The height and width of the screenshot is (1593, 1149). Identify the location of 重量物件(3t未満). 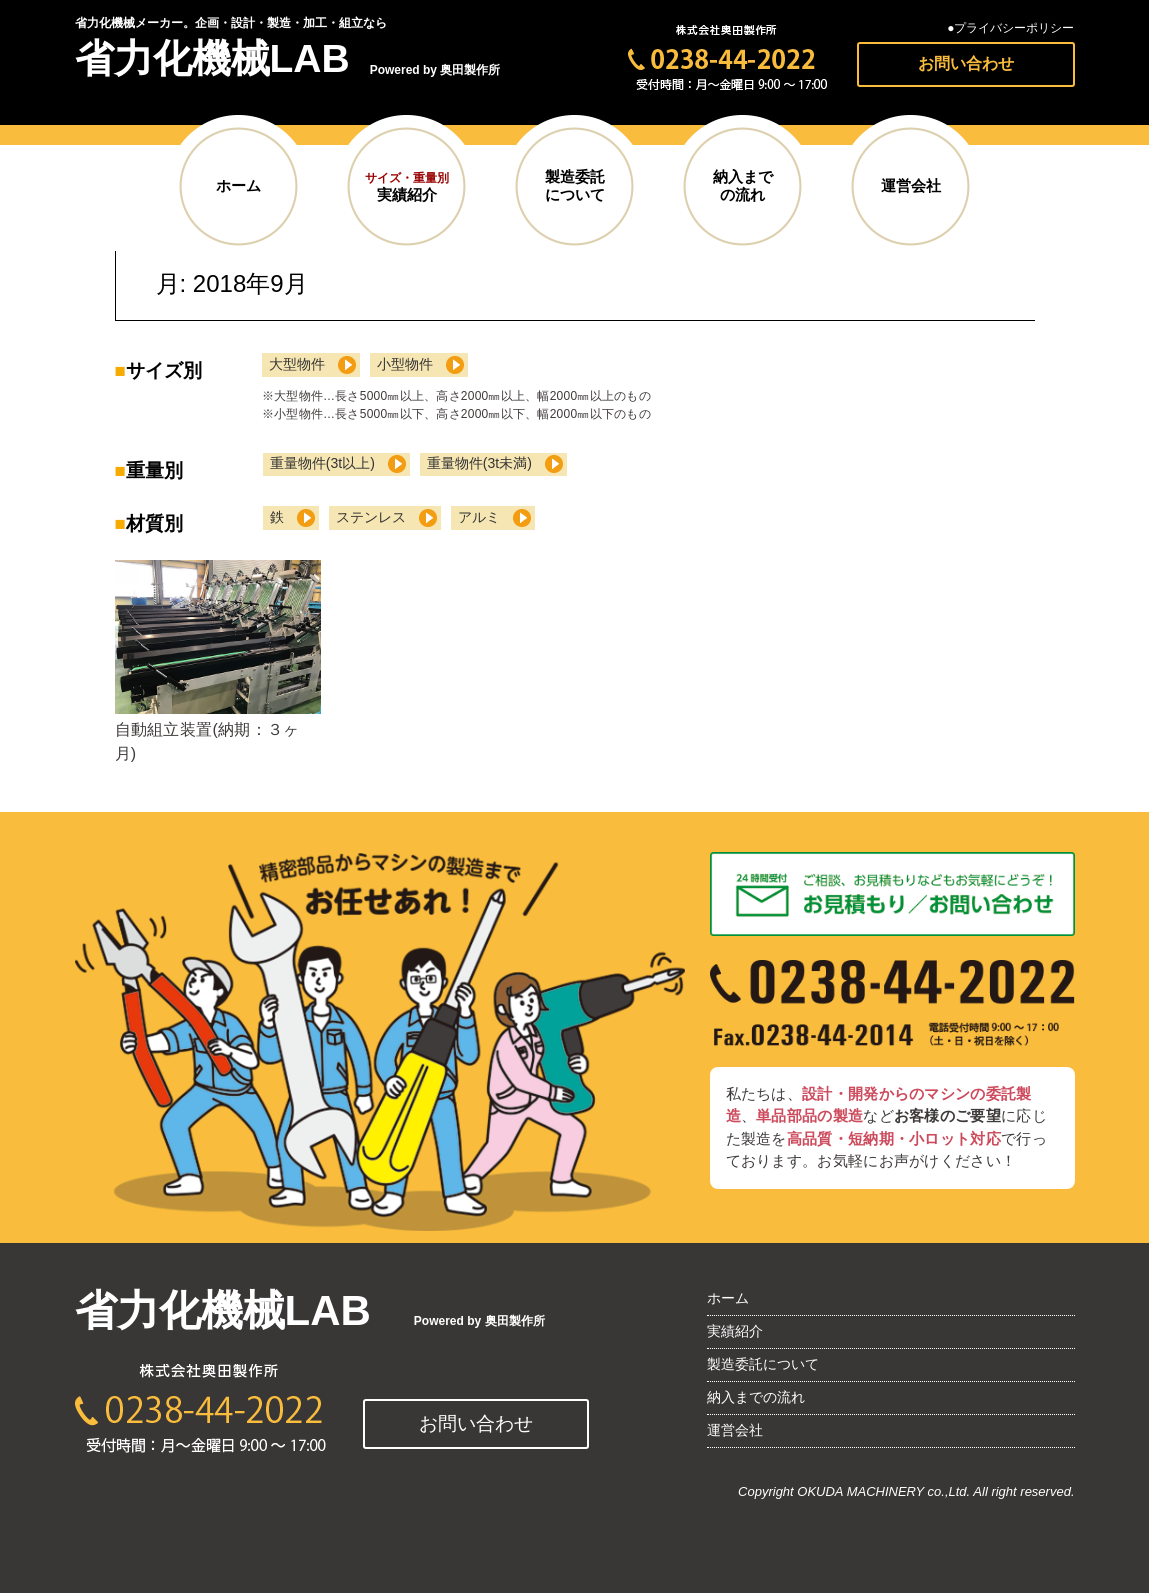
(479, 463).